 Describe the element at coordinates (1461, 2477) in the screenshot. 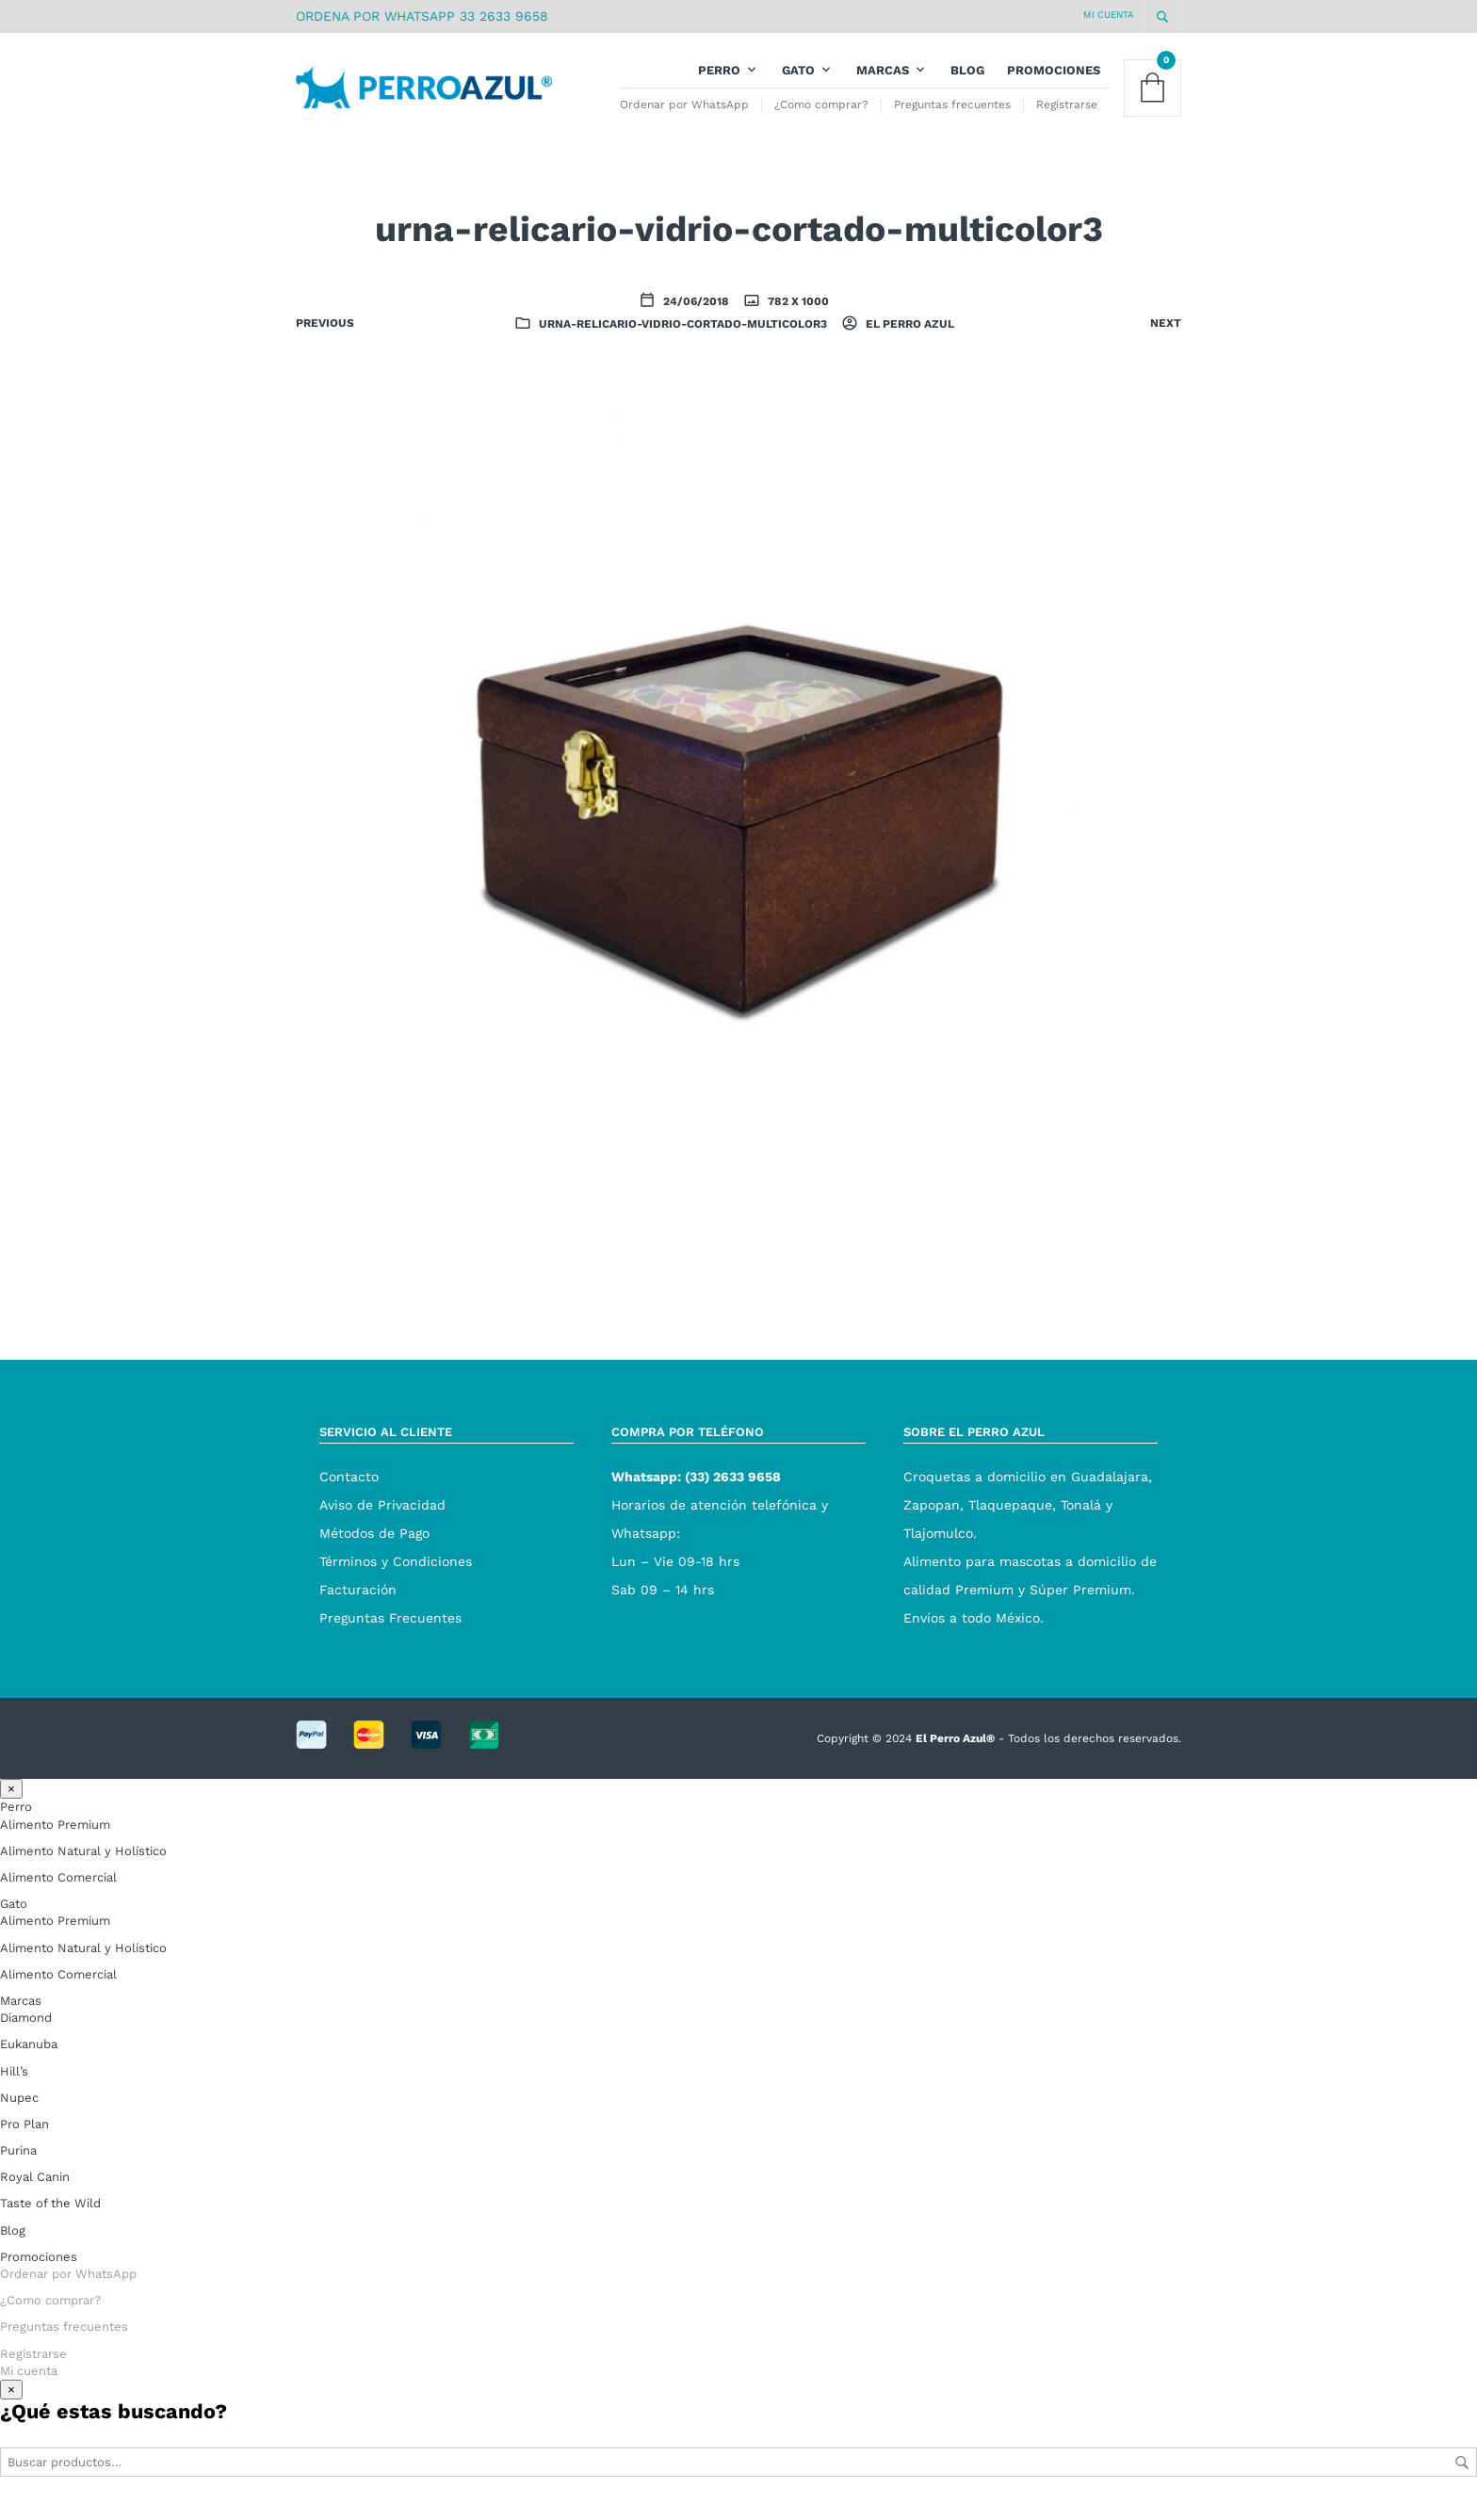

I see `Buscar` at that location.